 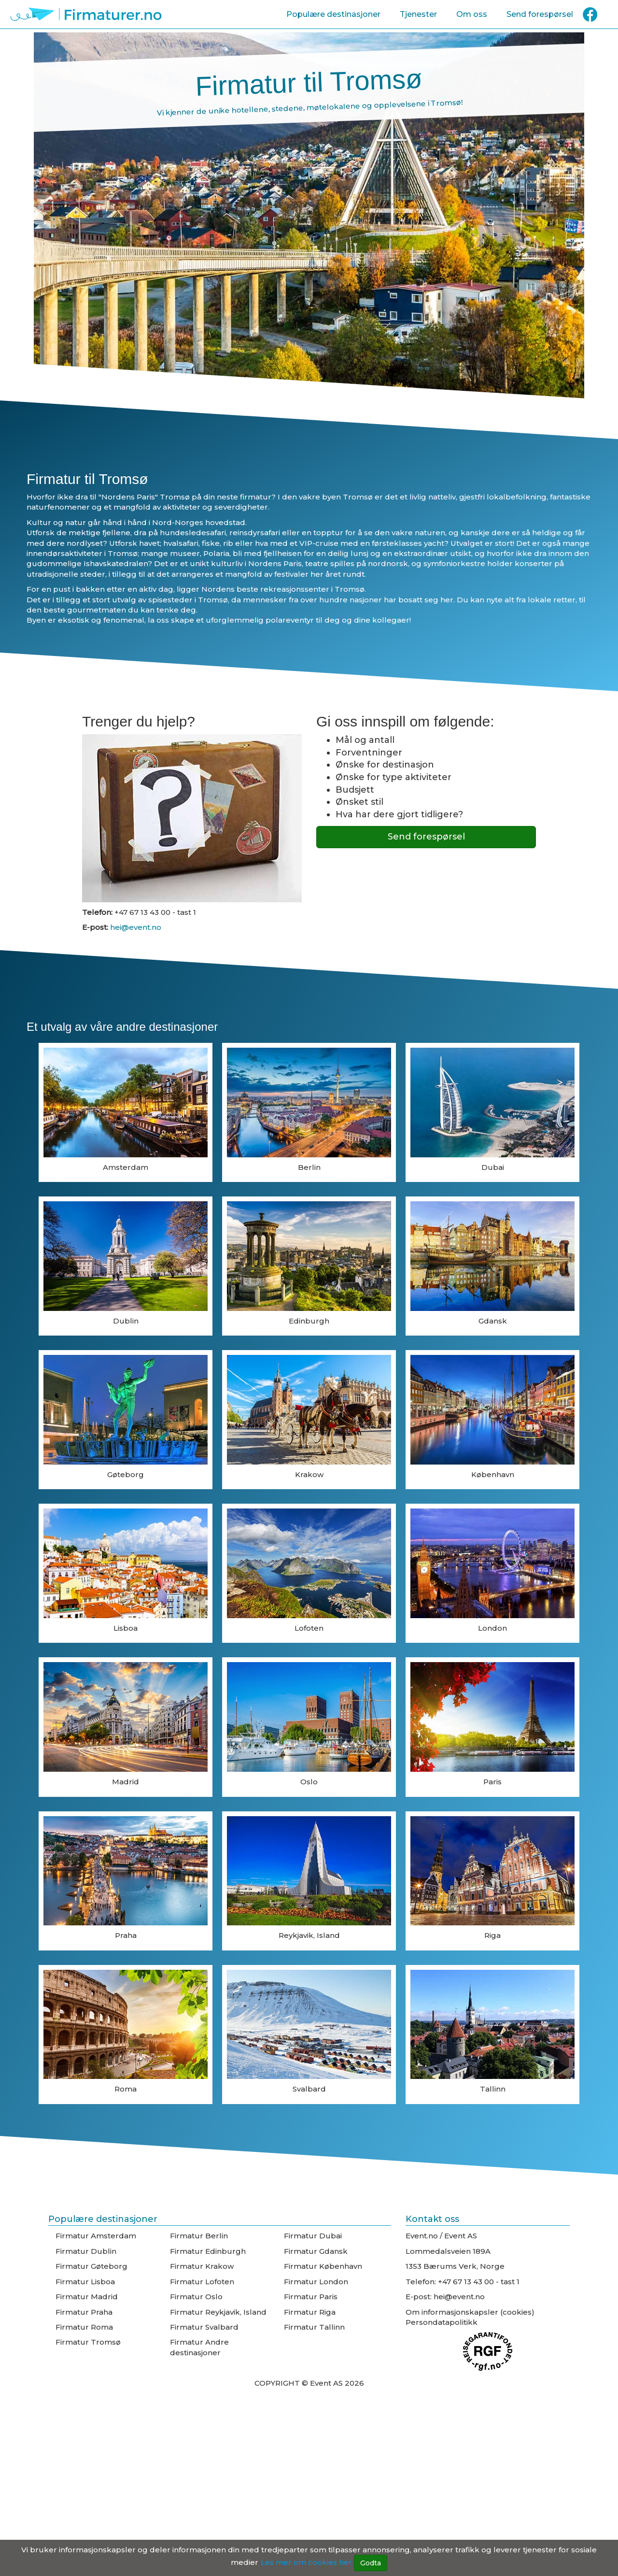 What do you see at coordinates (202, 2281) in the screenshot?
I see `Firmatur Lofoten` at bounding box center [202, 2281].